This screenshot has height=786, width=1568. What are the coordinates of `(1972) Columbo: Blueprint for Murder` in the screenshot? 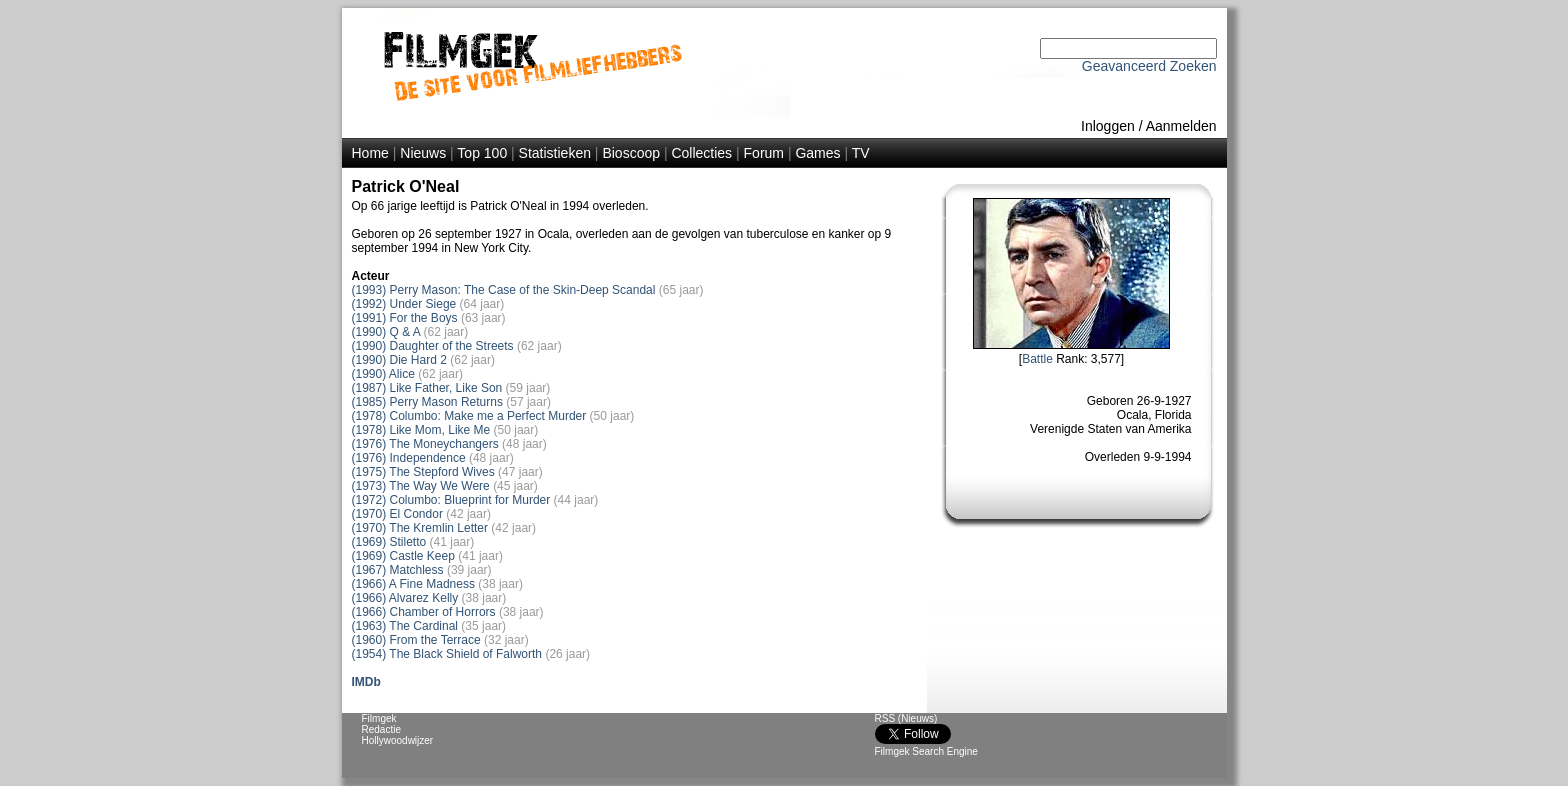 It's located at (451, 500).